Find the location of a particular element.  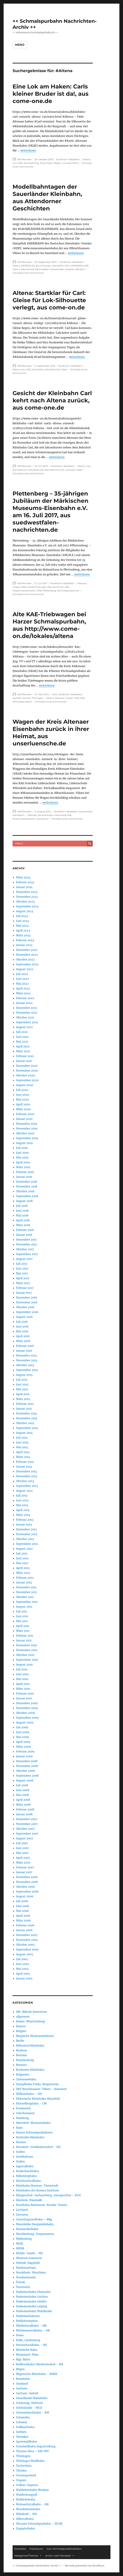

Oktober 2018 is located at coordinates (25, 1191).